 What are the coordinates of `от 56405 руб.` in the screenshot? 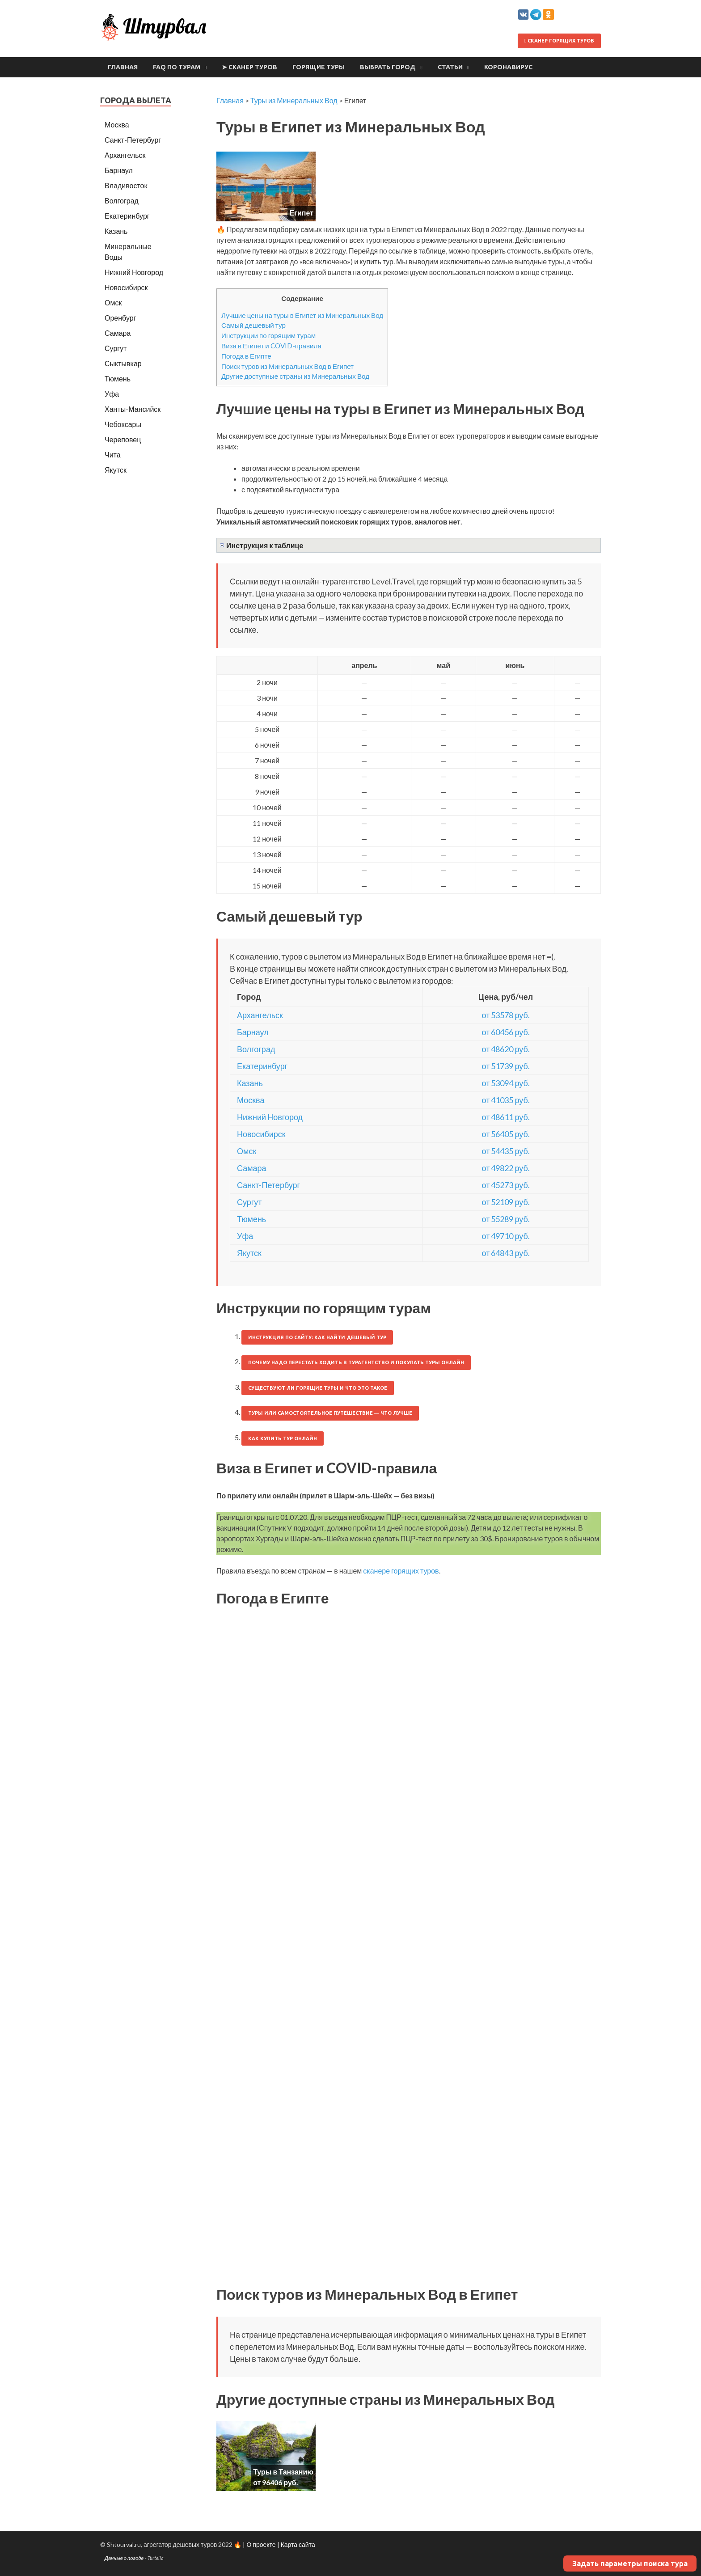 It's located at (506, 1134).